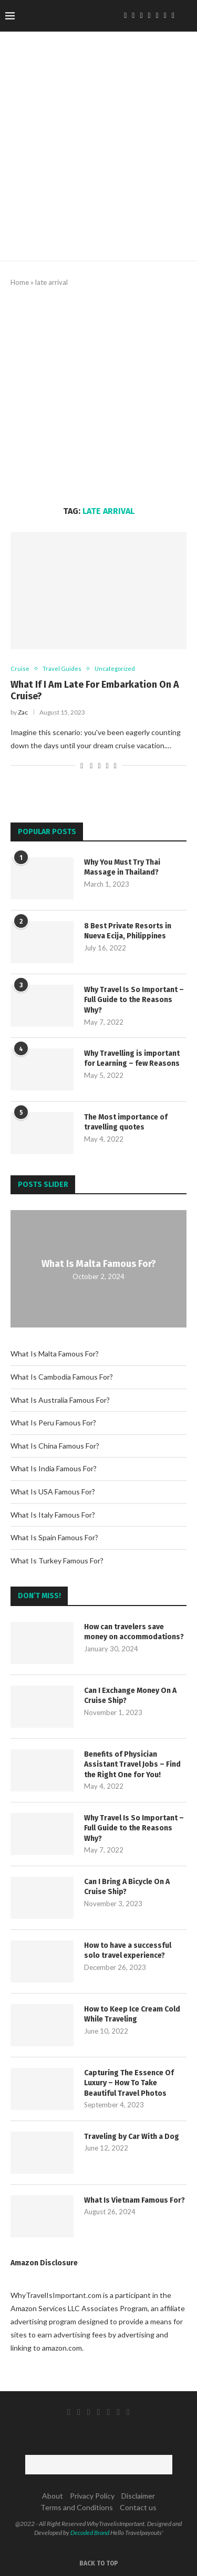  Describe the element at coordinates (53, 1514) in the screenshot. I see `What Is Italy Famous For?` at that location.